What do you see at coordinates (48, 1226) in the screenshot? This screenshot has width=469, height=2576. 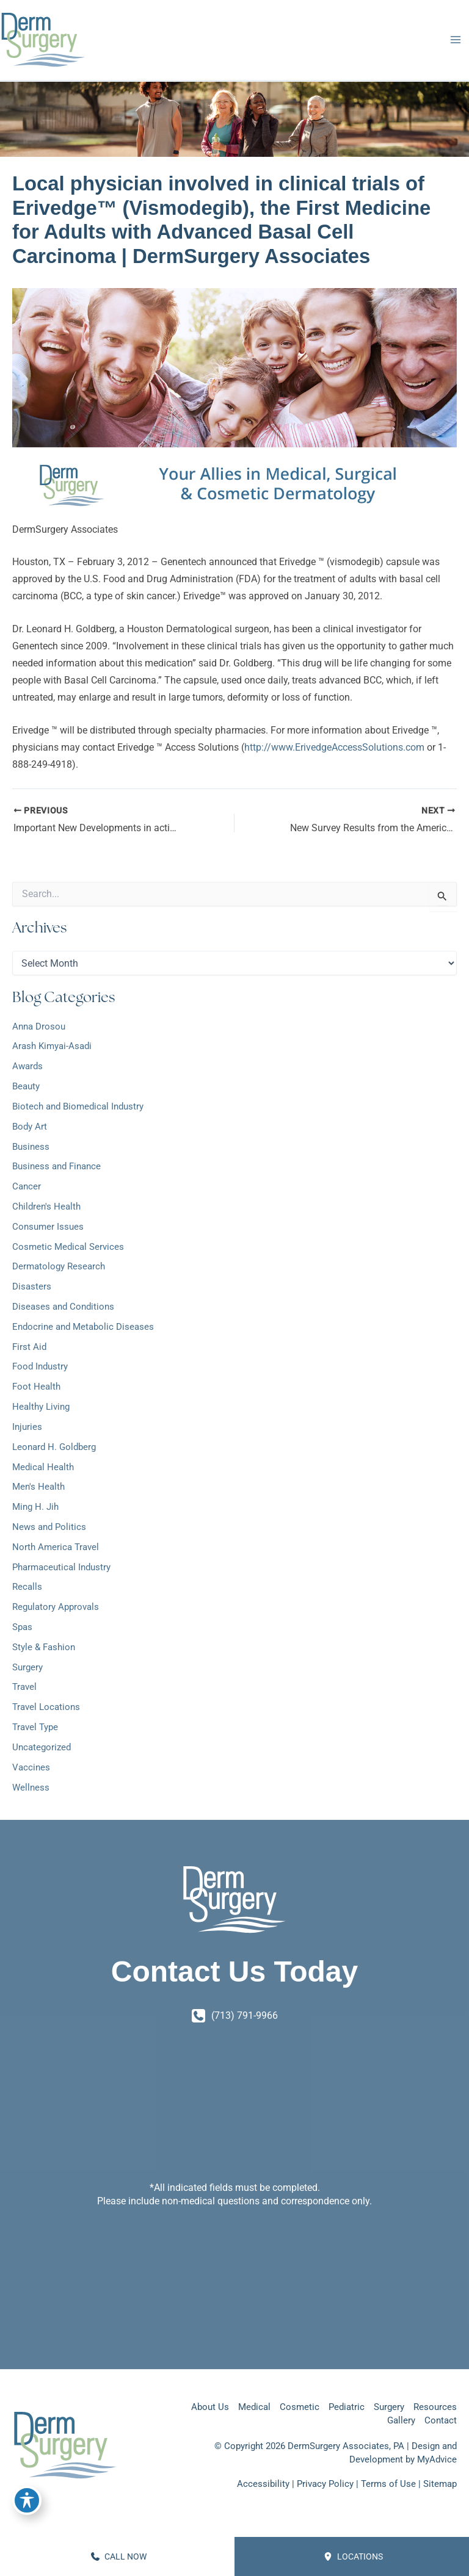 I see `Consumer Issues` at bounding box center [48, 1226].